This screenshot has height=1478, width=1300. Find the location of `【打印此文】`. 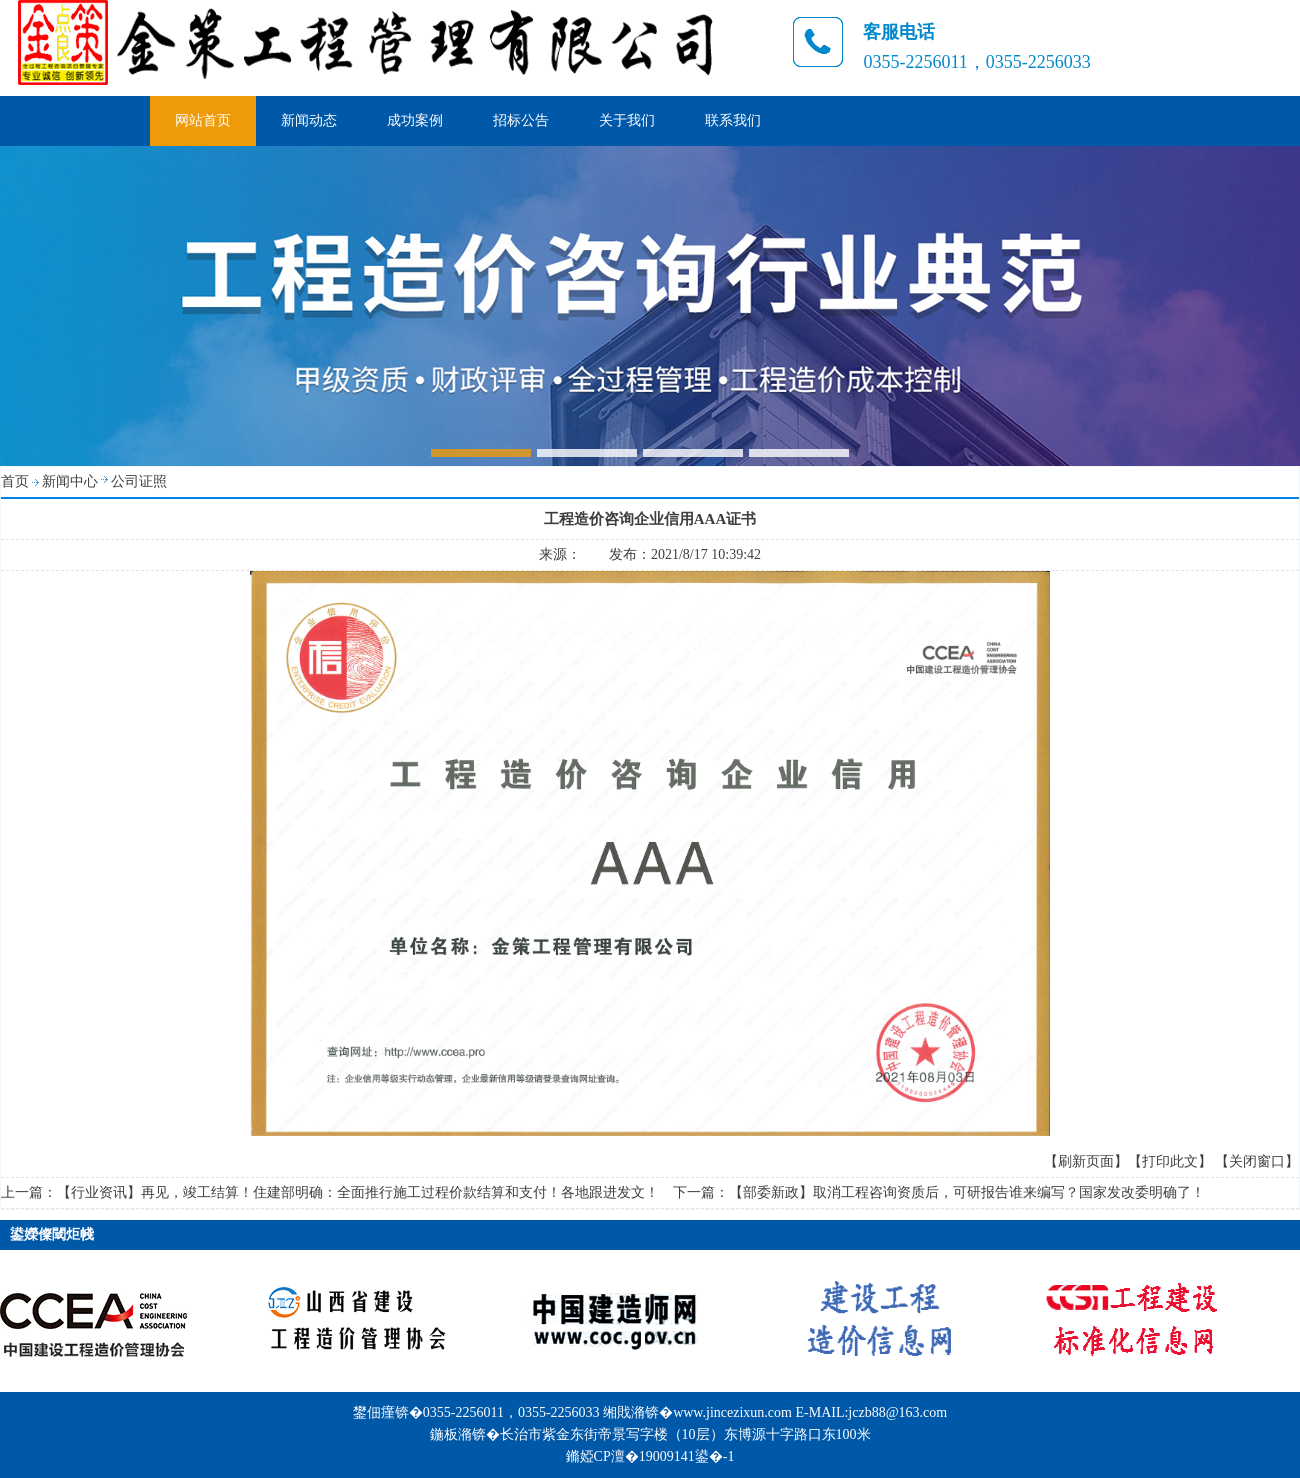

【打印此文】 is located at coordinates (1170, 1161).